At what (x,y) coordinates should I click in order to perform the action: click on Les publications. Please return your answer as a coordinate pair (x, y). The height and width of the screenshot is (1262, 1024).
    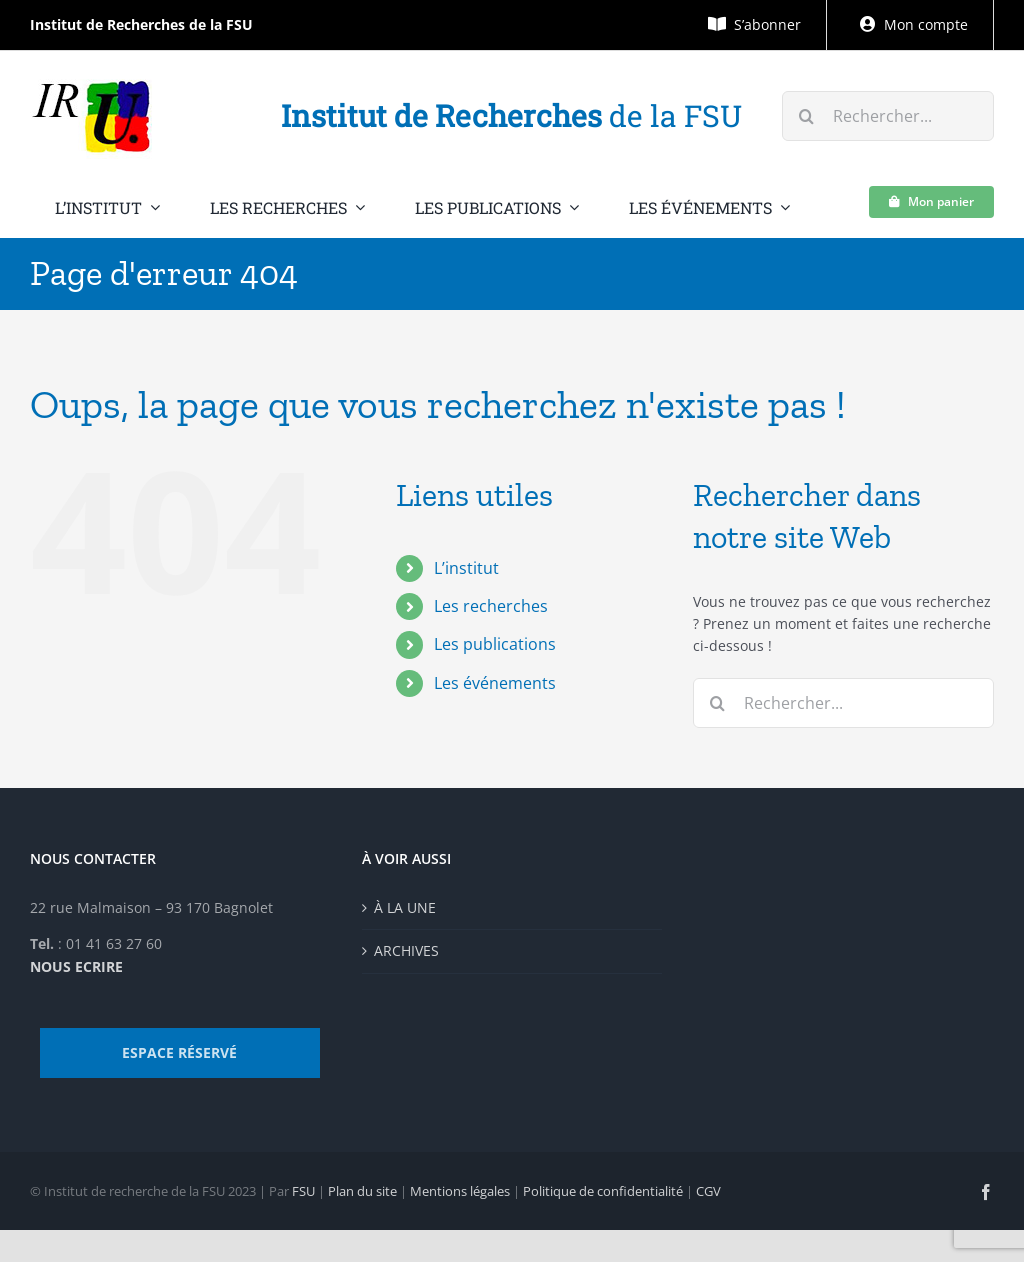
    Looking at the image, I should click on (495, 644).